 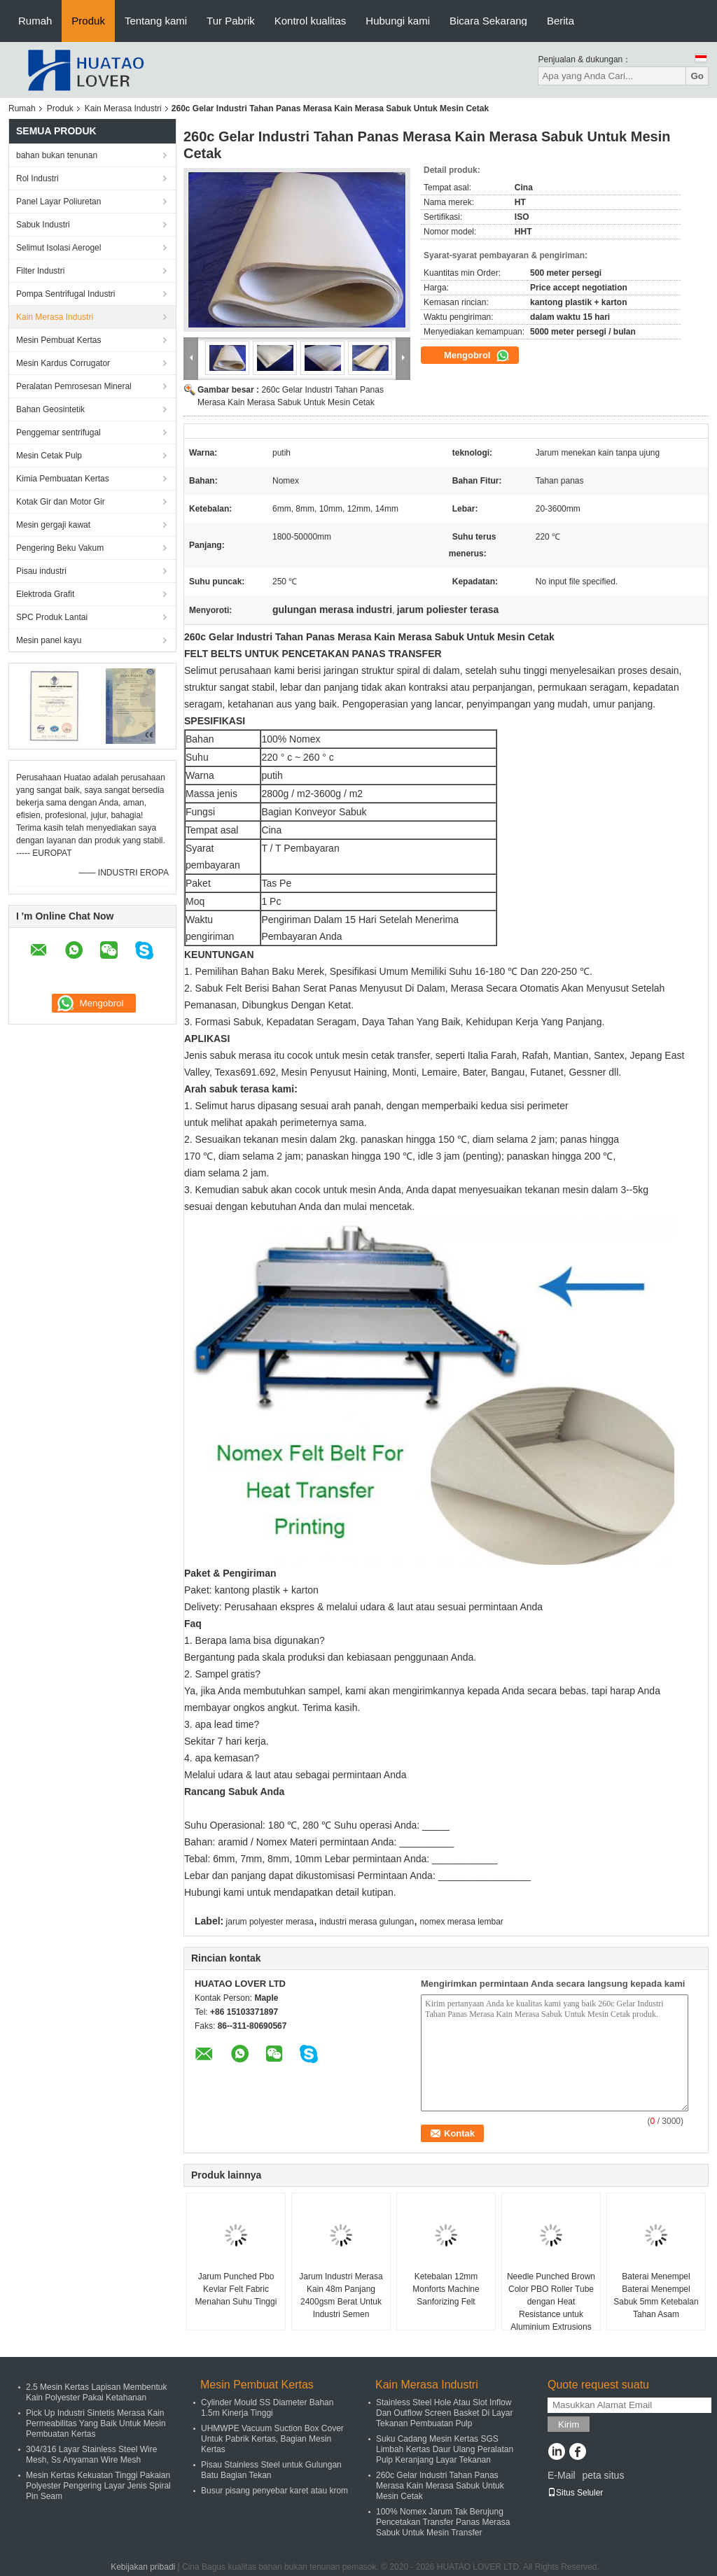 What do you see at coordinates (65, 294) in the screenshot?
I see `Pompa Sentrifugal Industri` at bounding box center [65, 294].